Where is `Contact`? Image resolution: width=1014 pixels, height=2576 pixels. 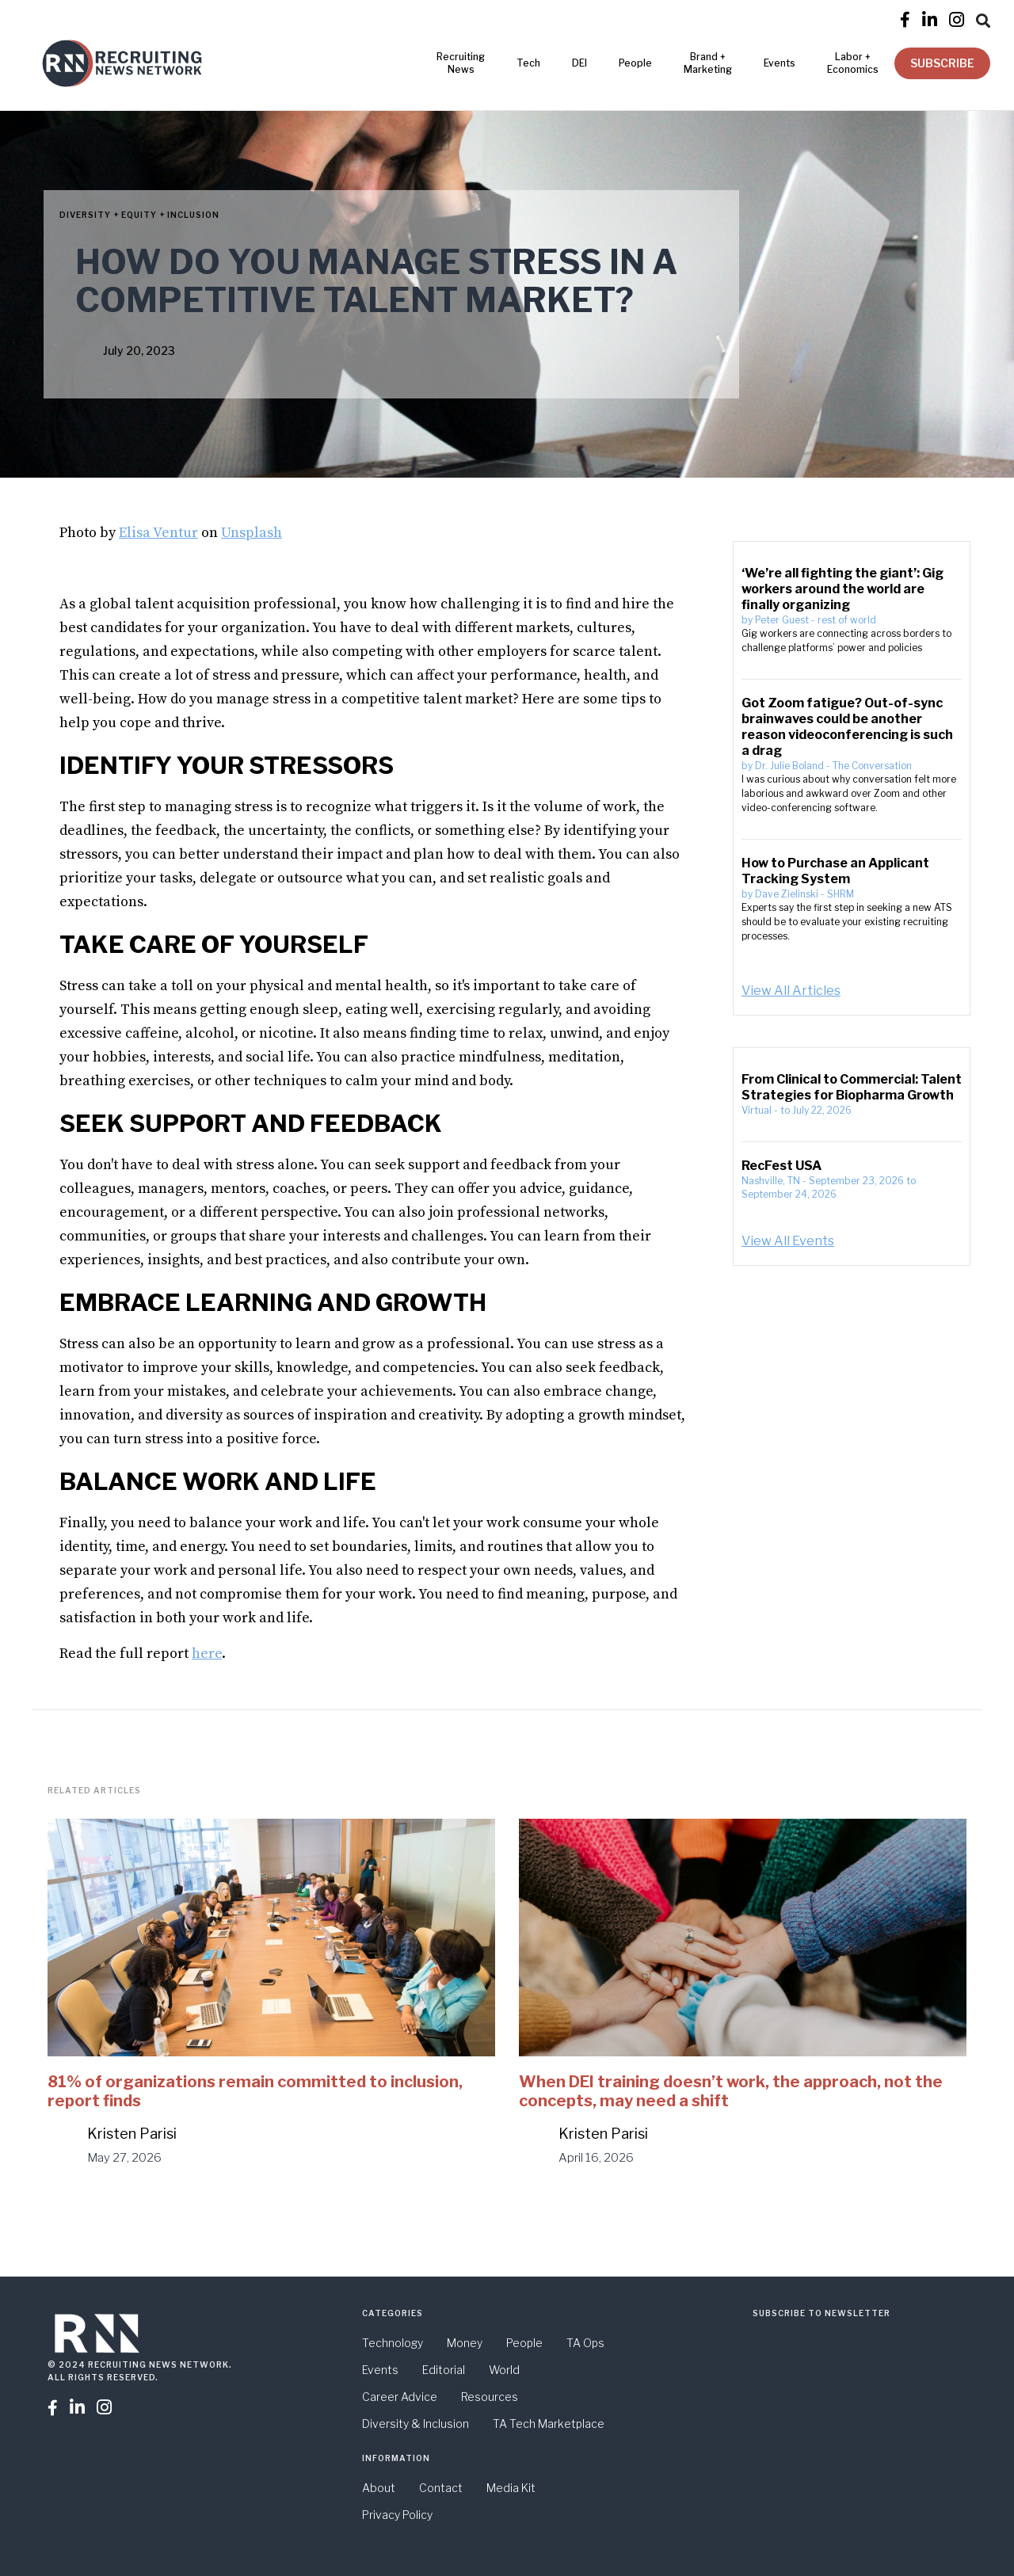
Contact is located at coordinates (441, 2487).